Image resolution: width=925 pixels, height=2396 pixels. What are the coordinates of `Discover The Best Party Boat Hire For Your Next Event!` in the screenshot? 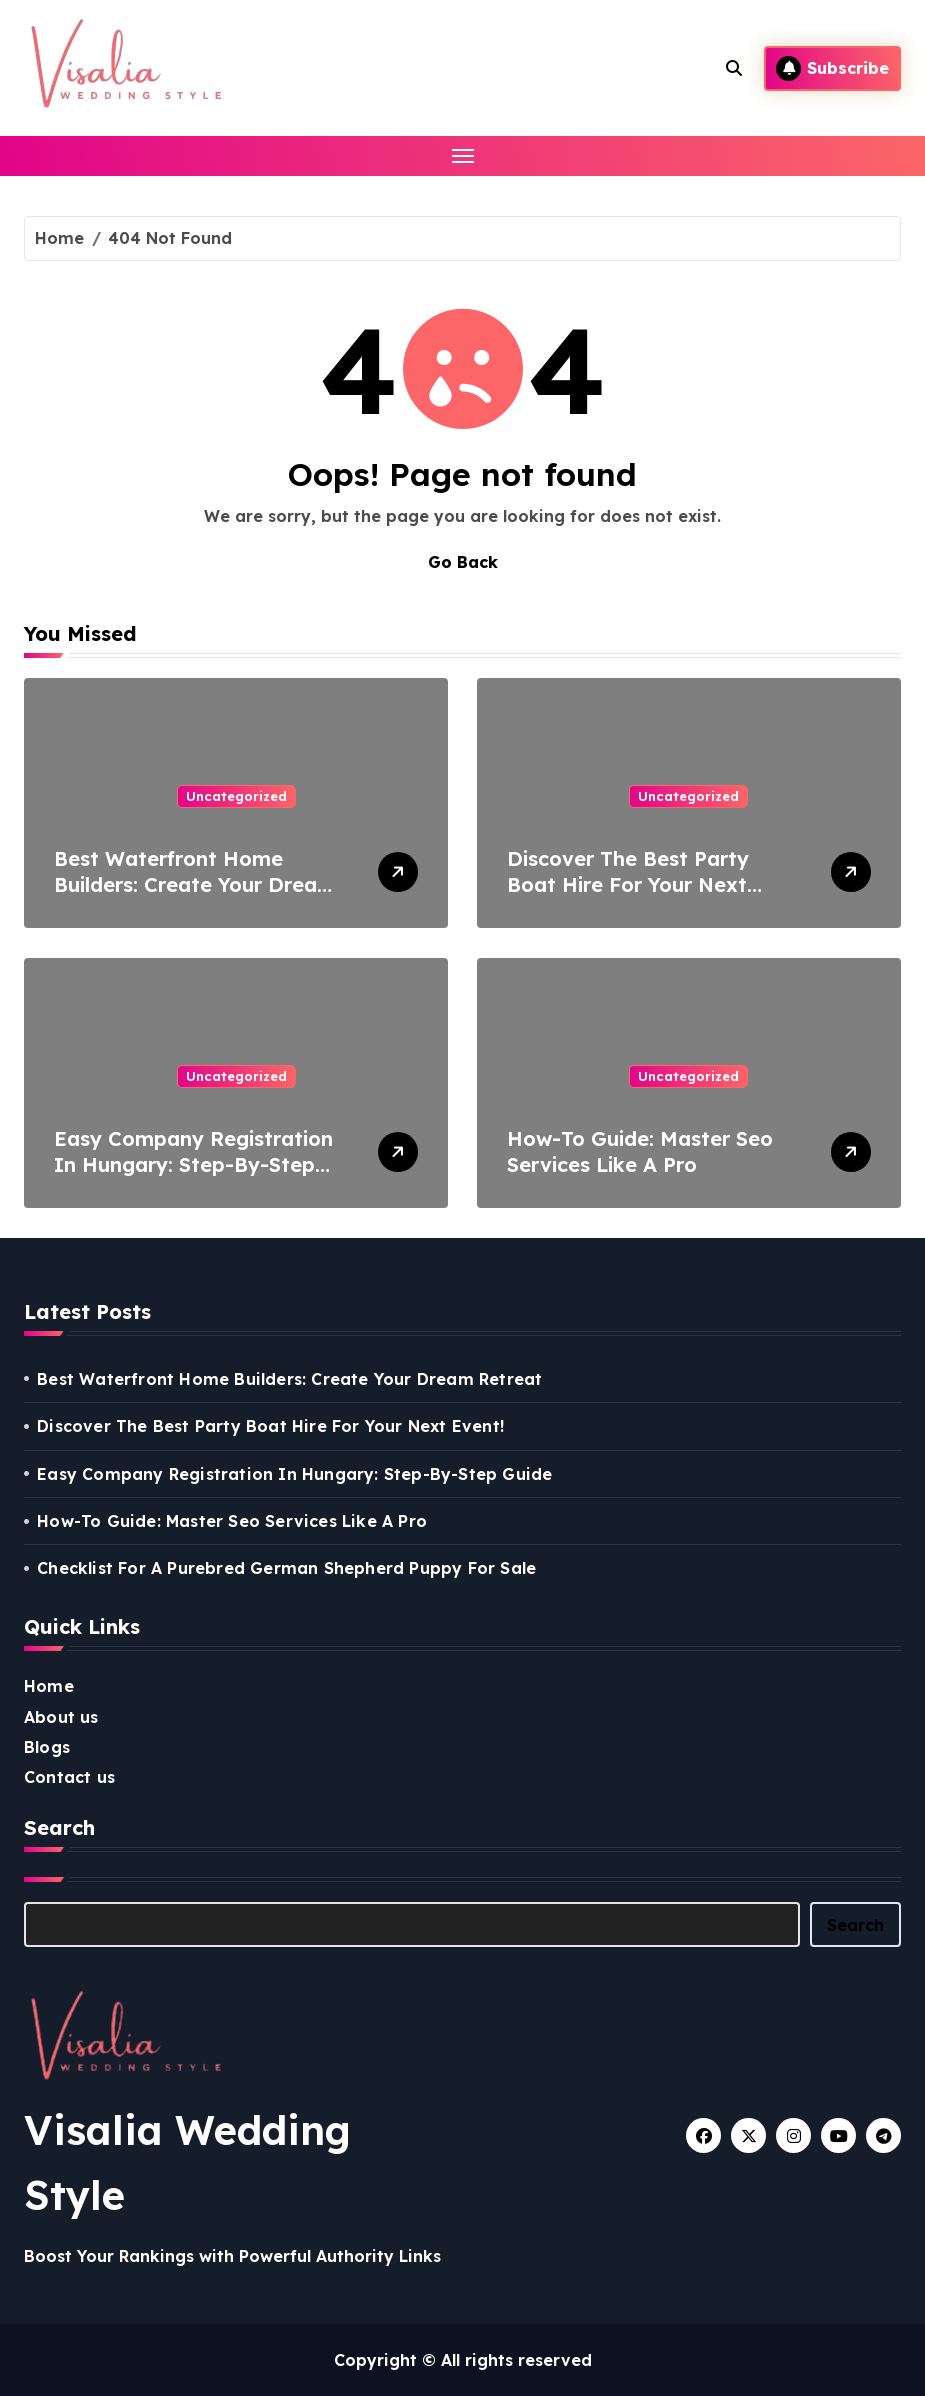 It's located at (628, 884).